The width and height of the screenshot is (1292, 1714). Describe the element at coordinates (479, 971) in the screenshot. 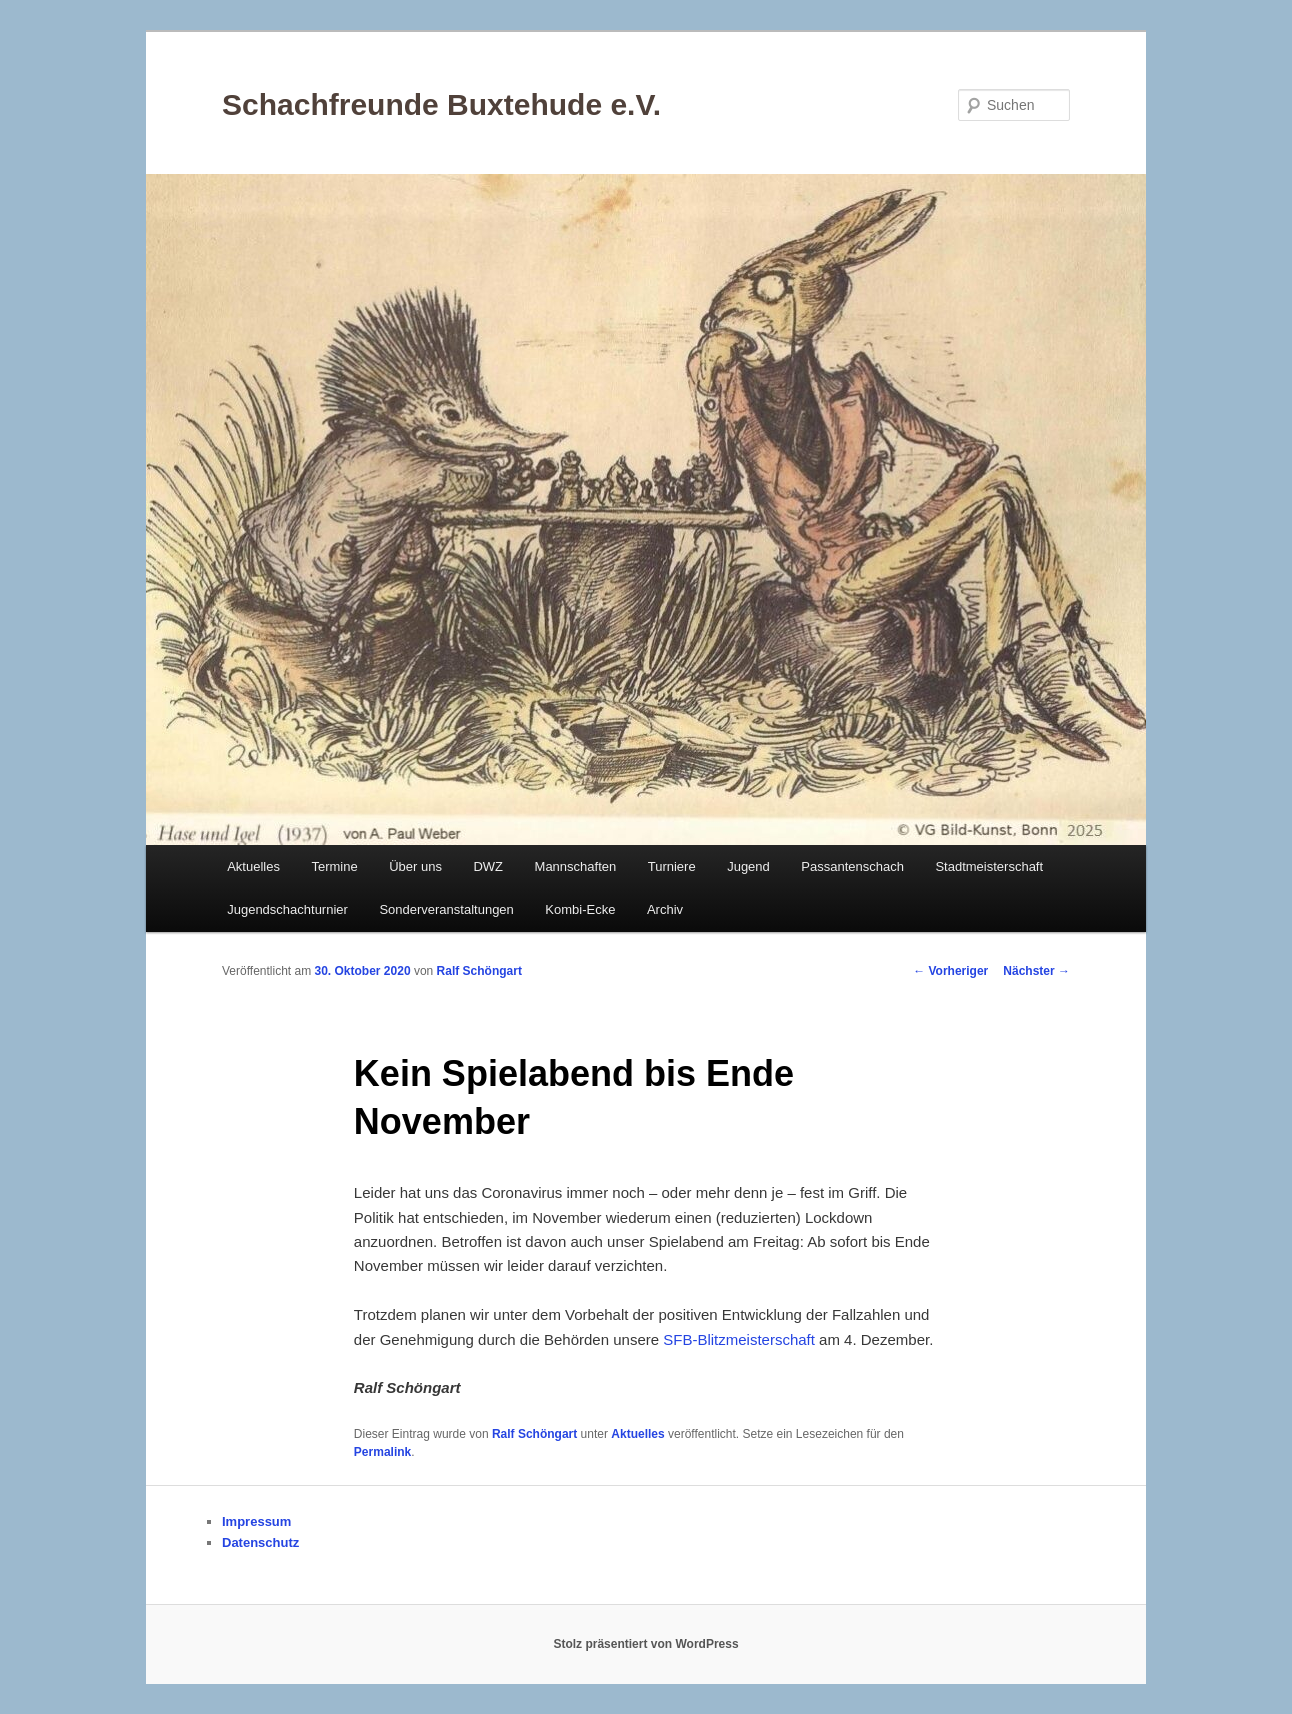

I see `Ralf Schöngart` at that location.